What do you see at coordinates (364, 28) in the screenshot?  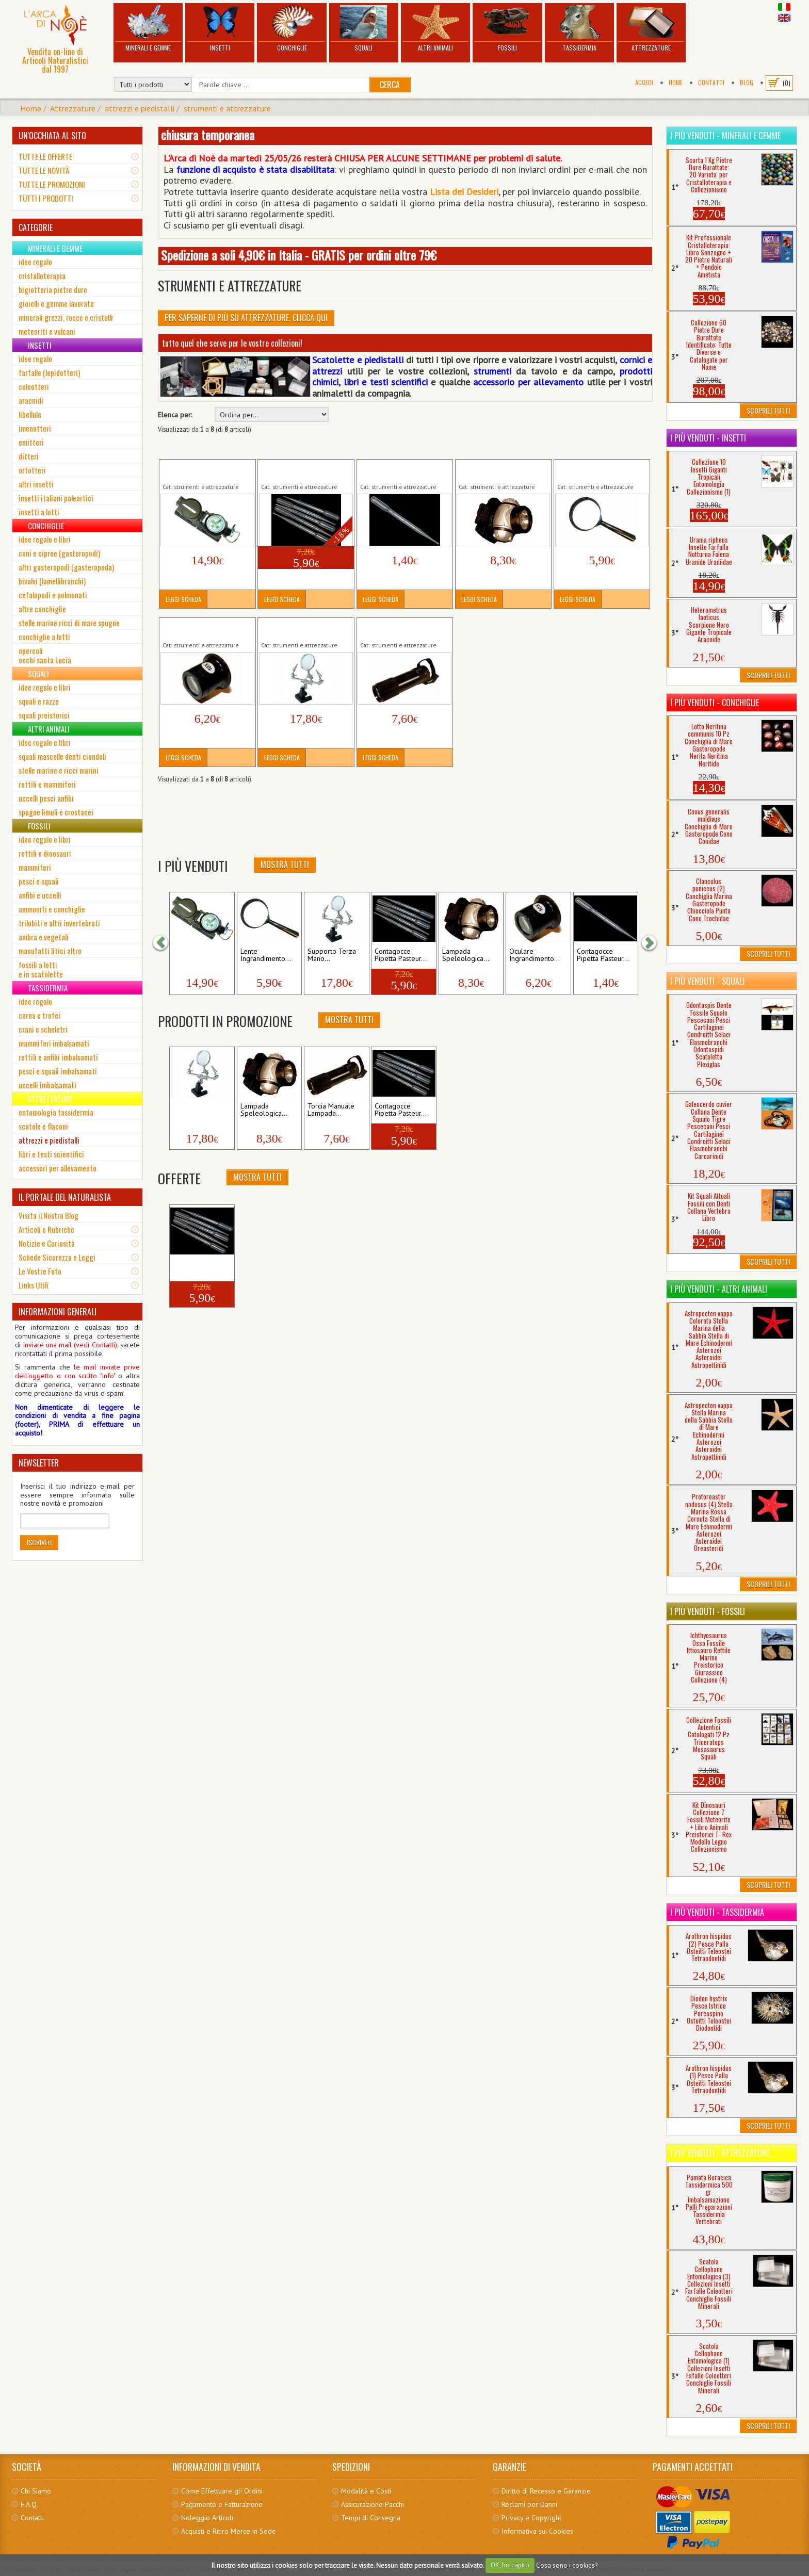 I see `Squali` at bounding box center [364, 28].